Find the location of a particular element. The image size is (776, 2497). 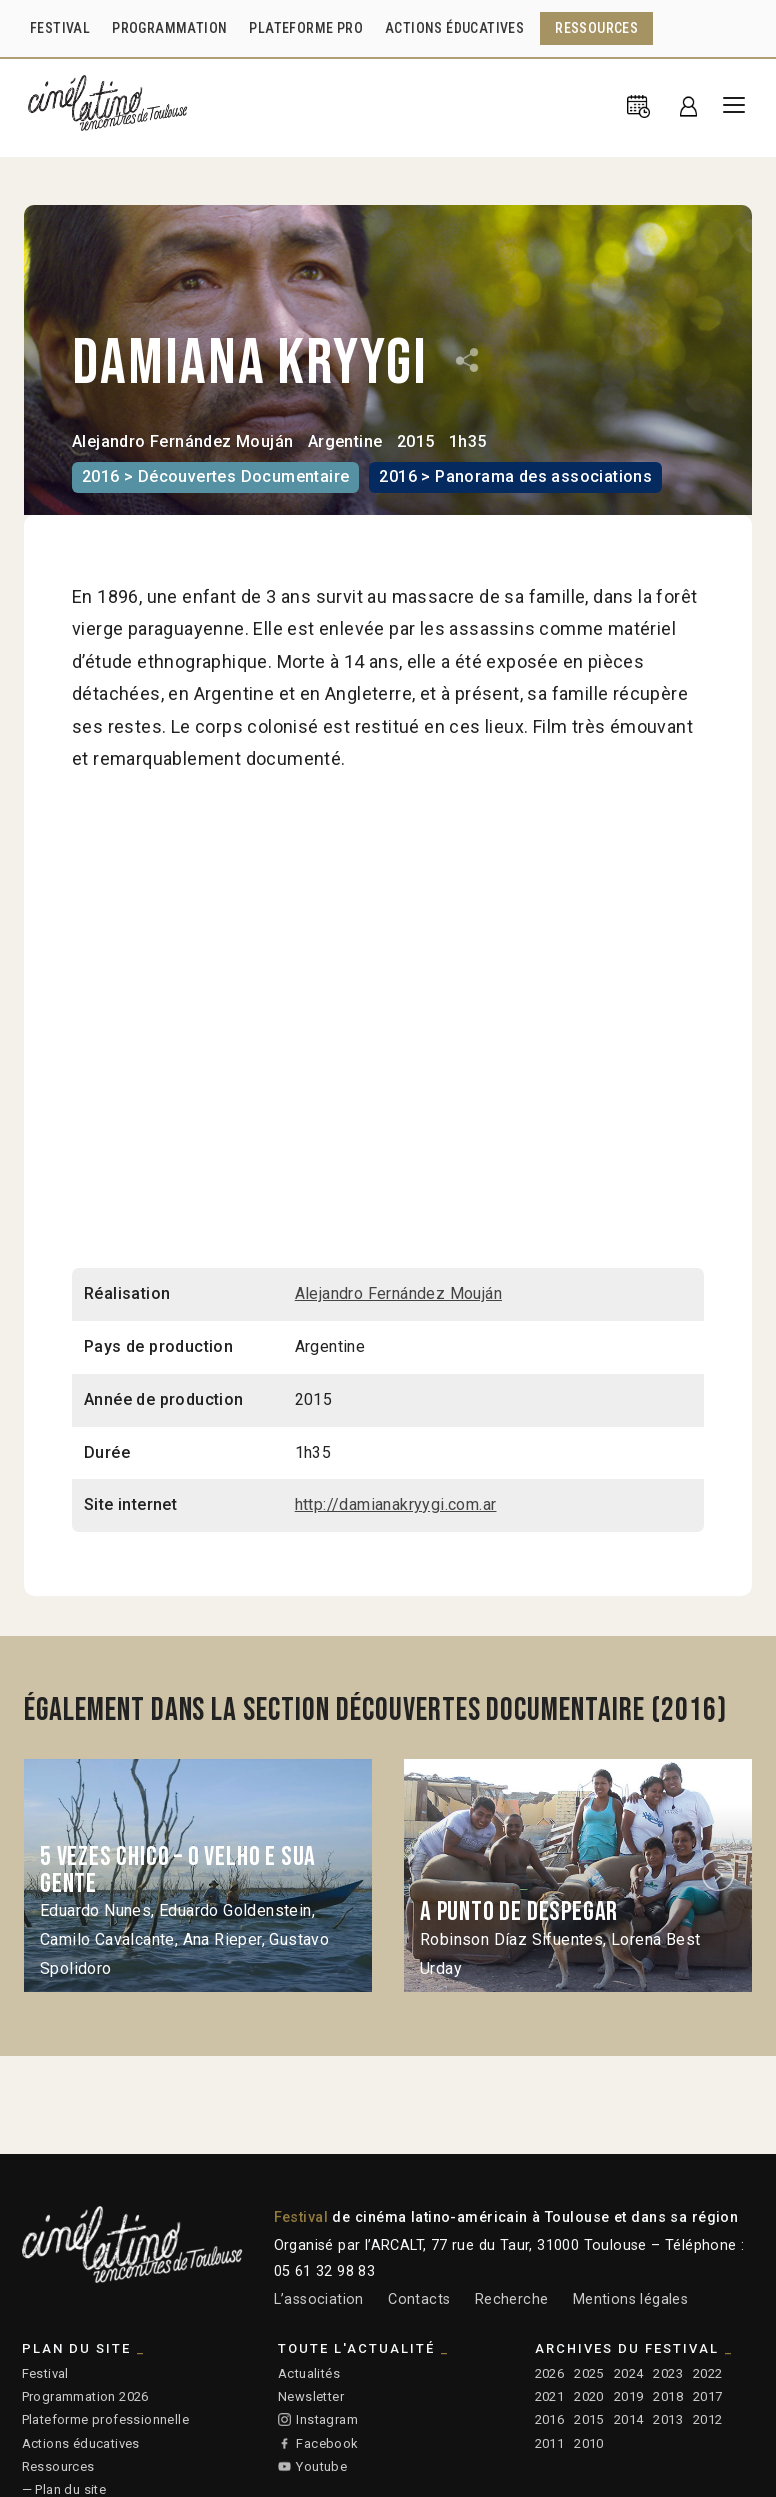

2011 is located at coordinates (550, 2443).